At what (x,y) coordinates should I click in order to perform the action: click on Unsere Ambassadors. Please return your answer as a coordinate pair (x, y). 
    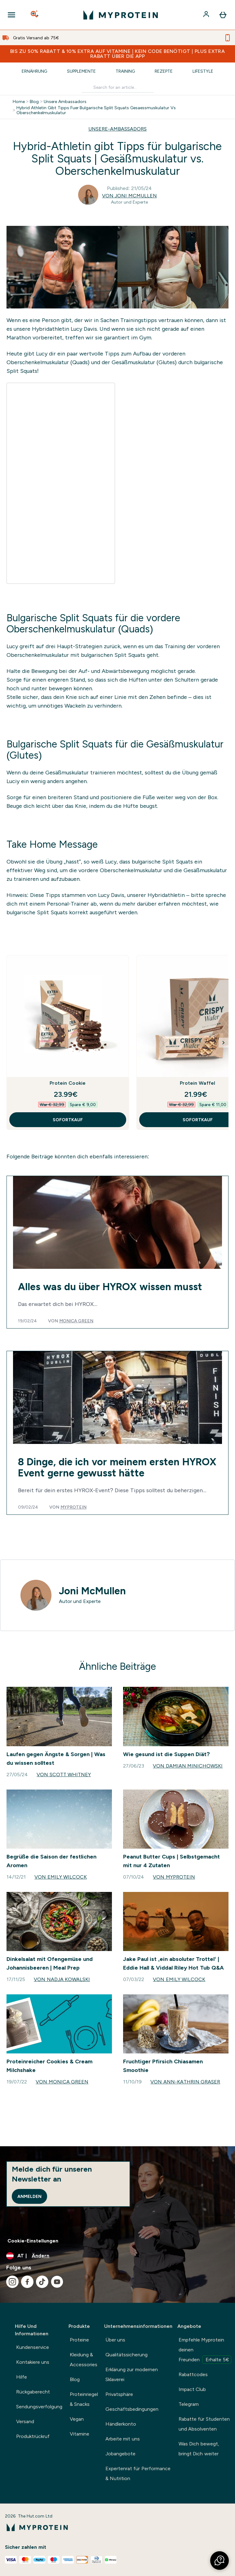
    Looking at the image, I should click on (65, 101).